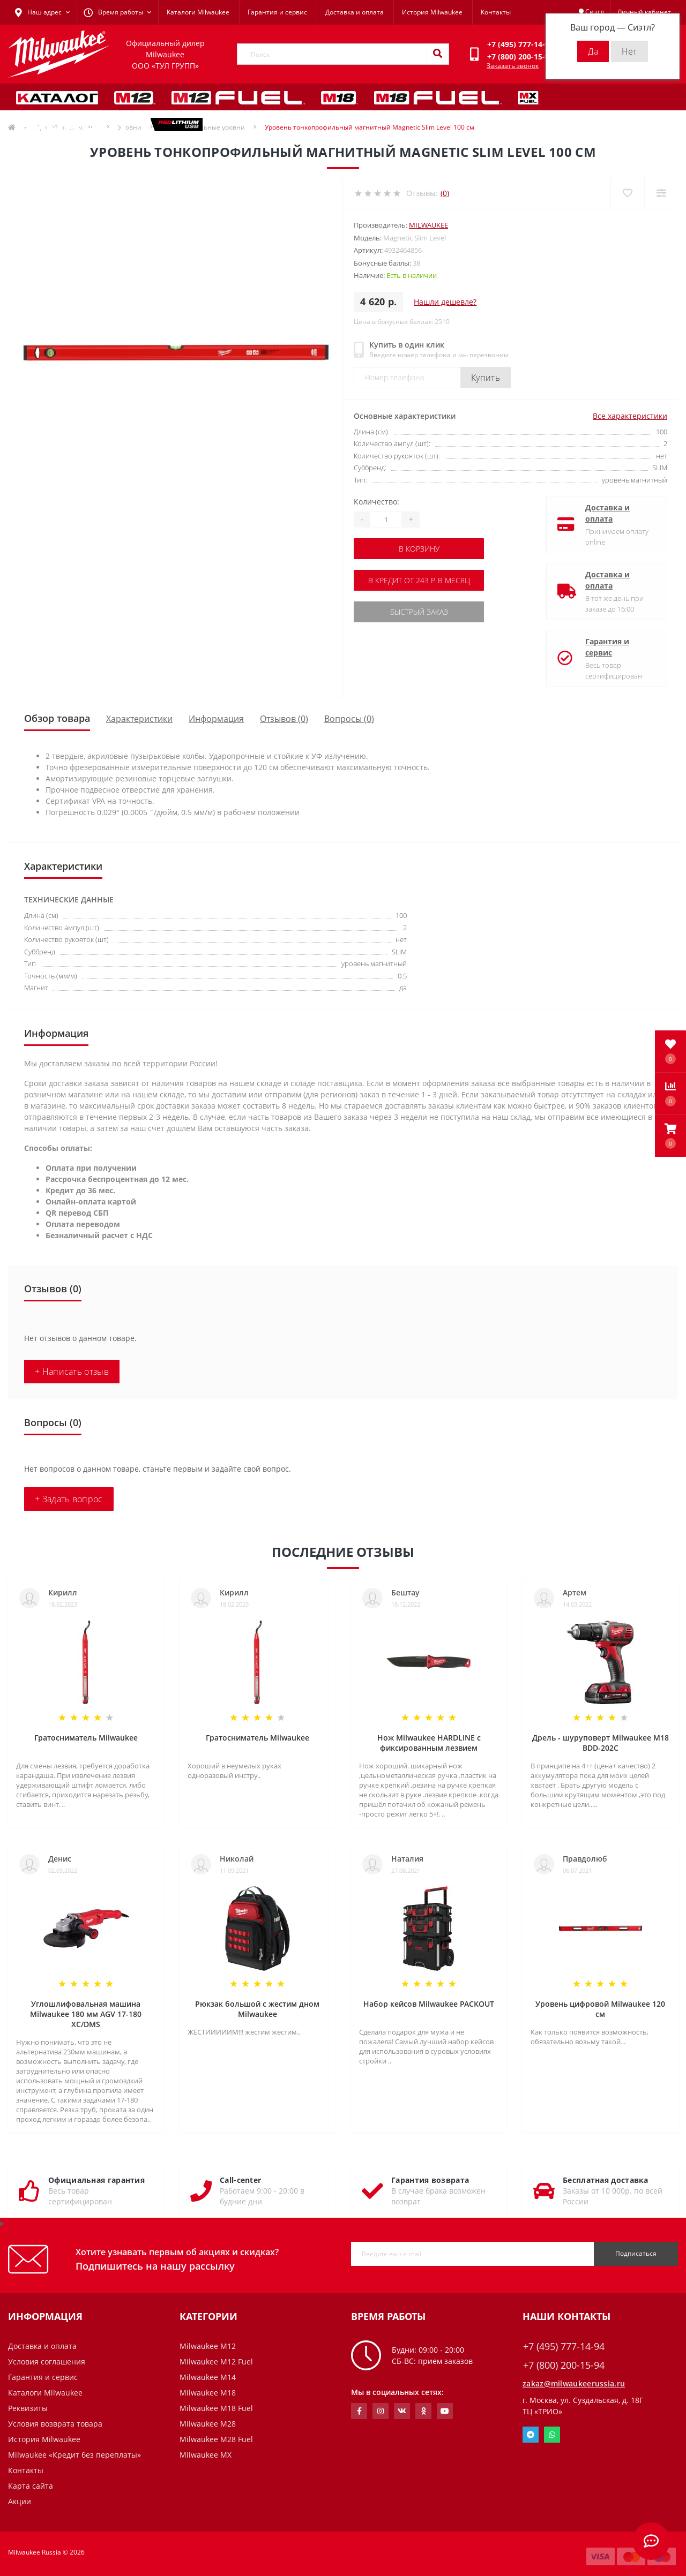 The height and width of the screenshot is (2576, 686). What do you see at coordinates (428, 225) in the screenshot?
I see `Milwaukee` at bounding box center [428, 225].